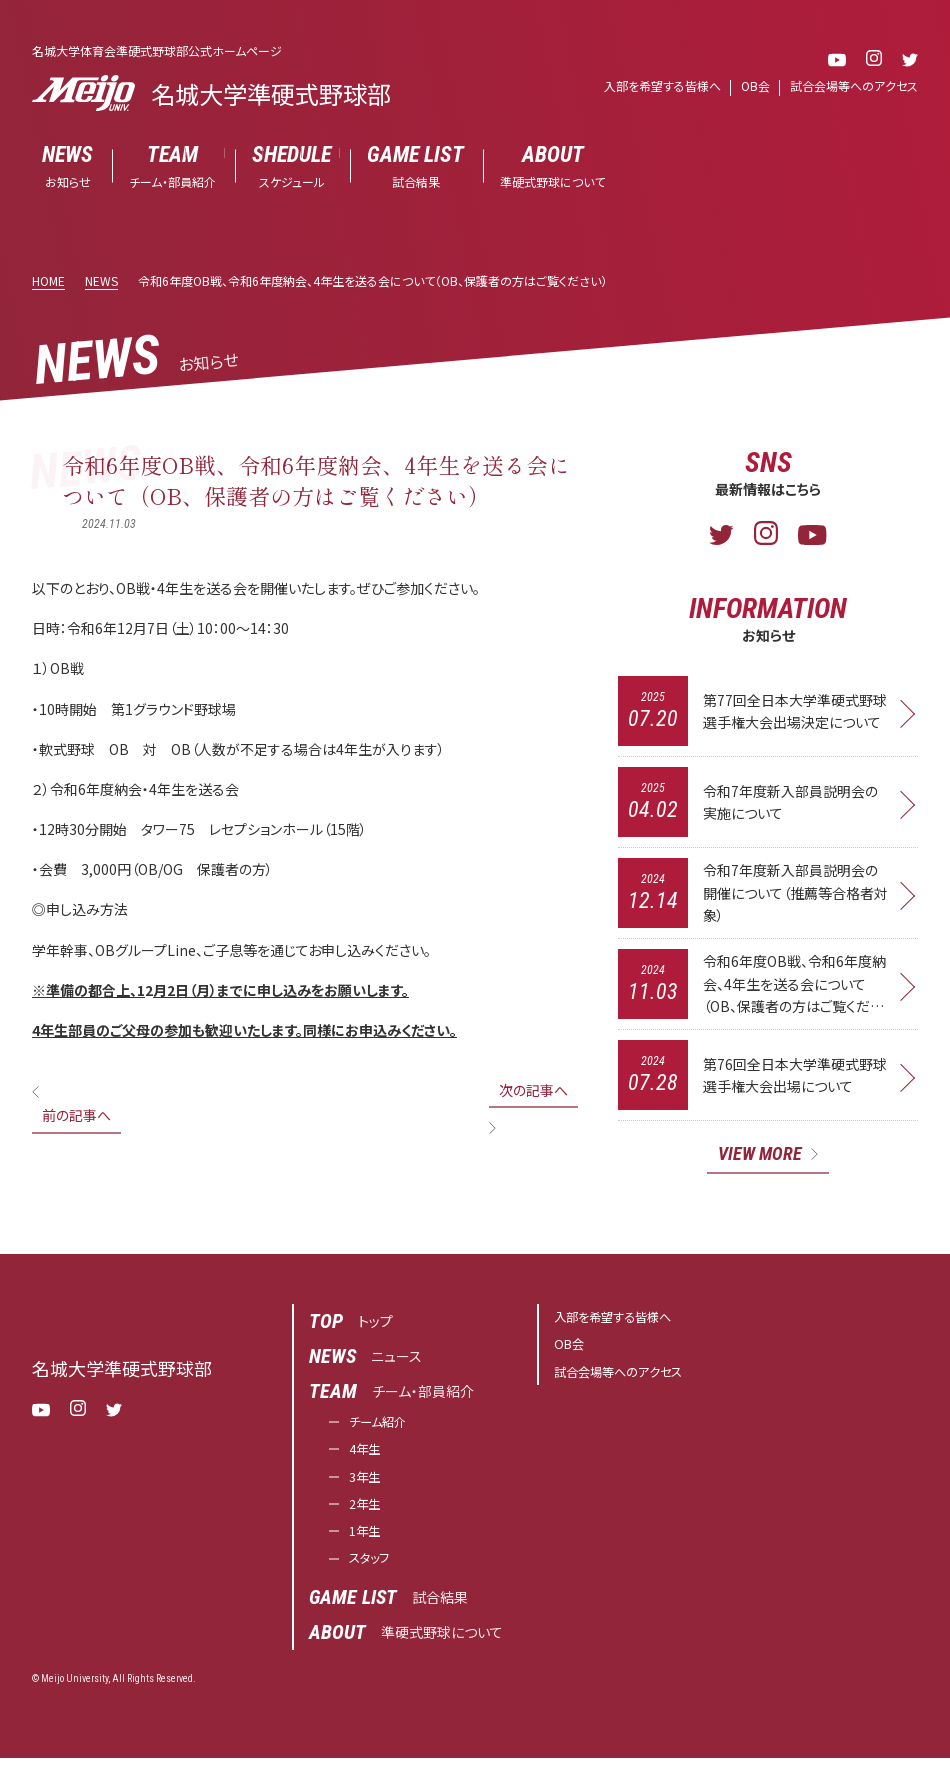  Describe the element at coordinates (76, 1115) in the screenshot. I see `前の記事へ` at that location.